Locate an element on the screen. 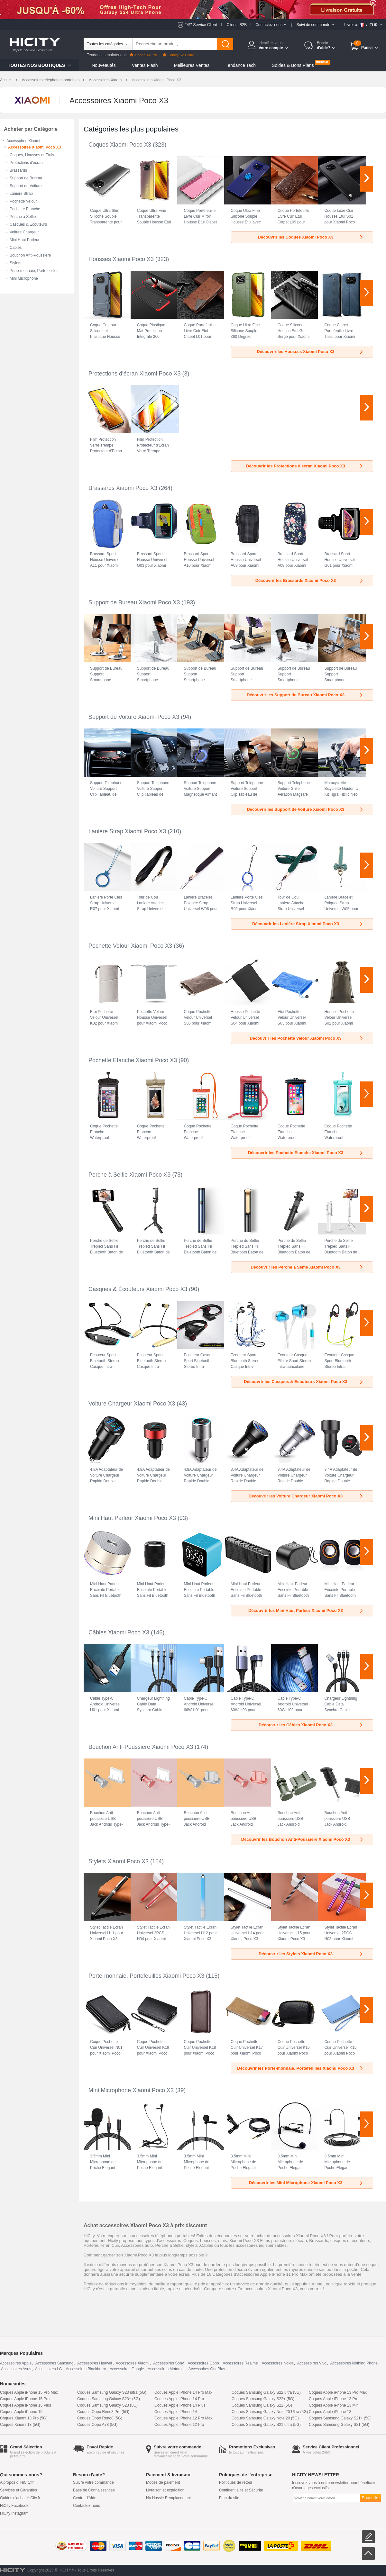  Clients B2B is located at coordinates (236, 25).